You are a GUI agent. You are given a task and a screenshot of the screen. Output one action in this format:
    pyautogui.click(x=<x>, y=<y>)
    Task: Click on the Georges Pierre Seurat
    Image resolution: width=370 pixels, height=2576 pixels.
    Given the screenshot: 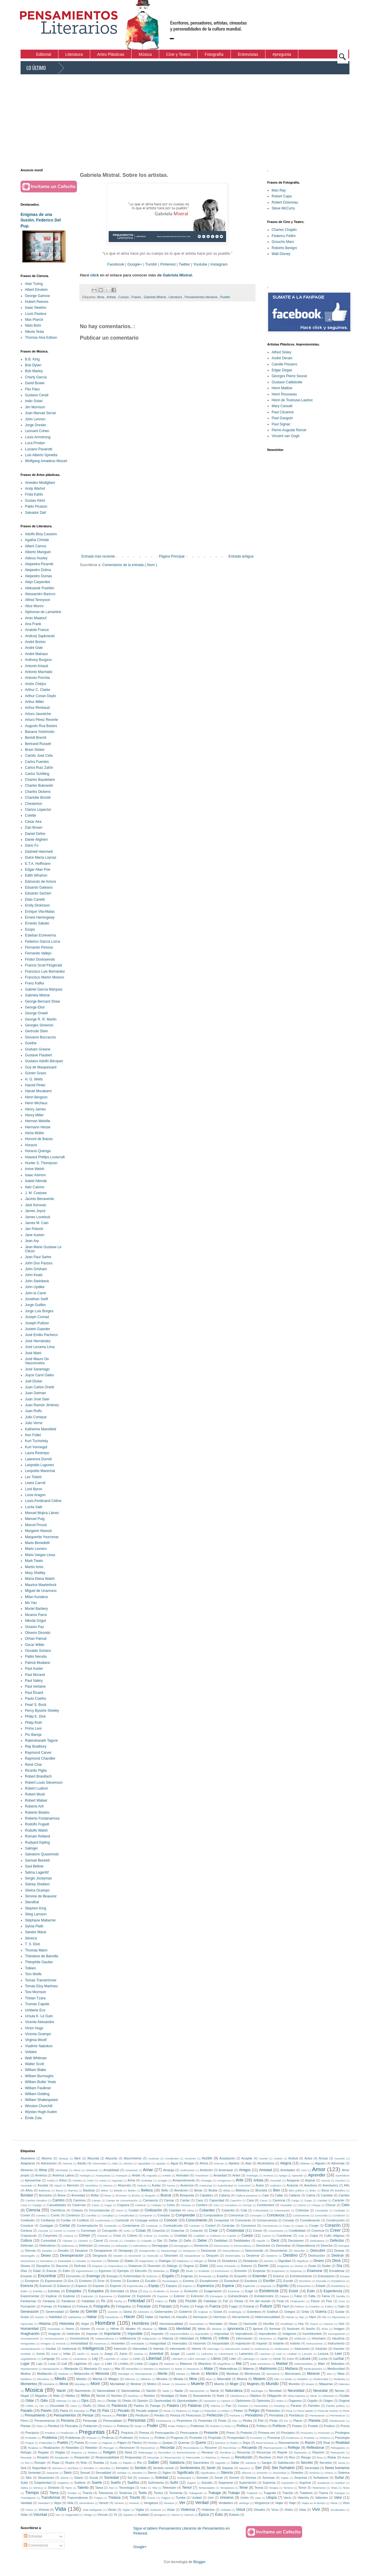 What is the action you would take?
    pyautogui.click(x=289, y=376)
    